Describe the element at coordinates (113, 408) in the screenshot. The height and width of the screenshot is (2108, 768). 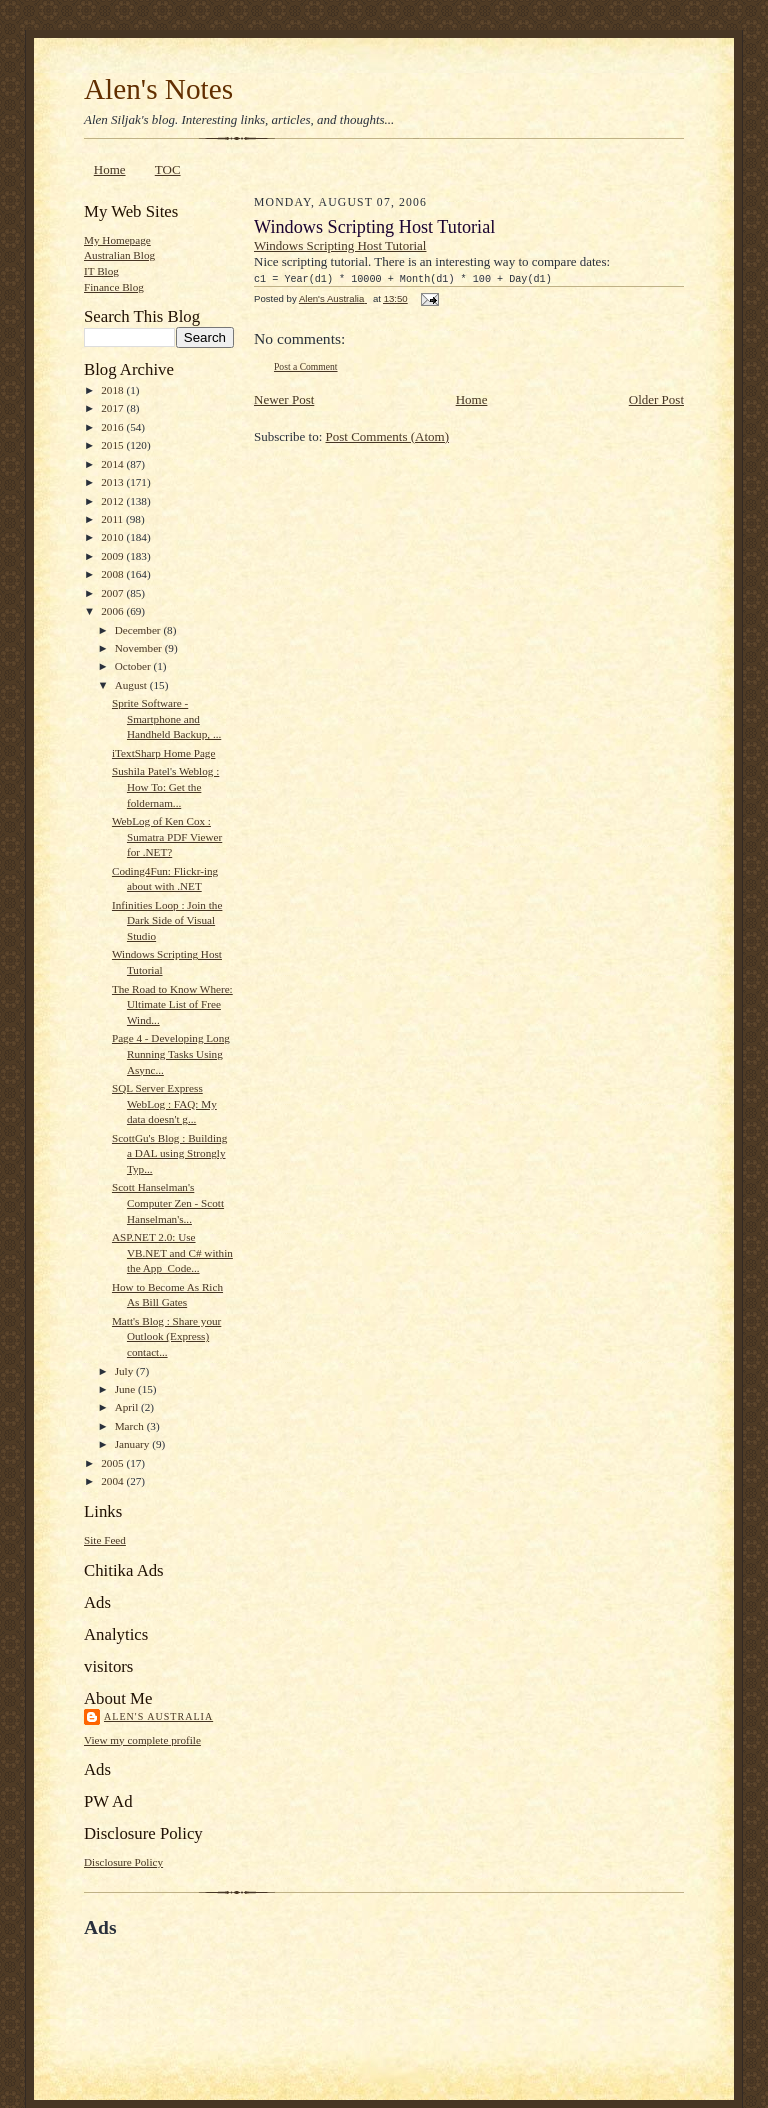
I see `2017` at that location.